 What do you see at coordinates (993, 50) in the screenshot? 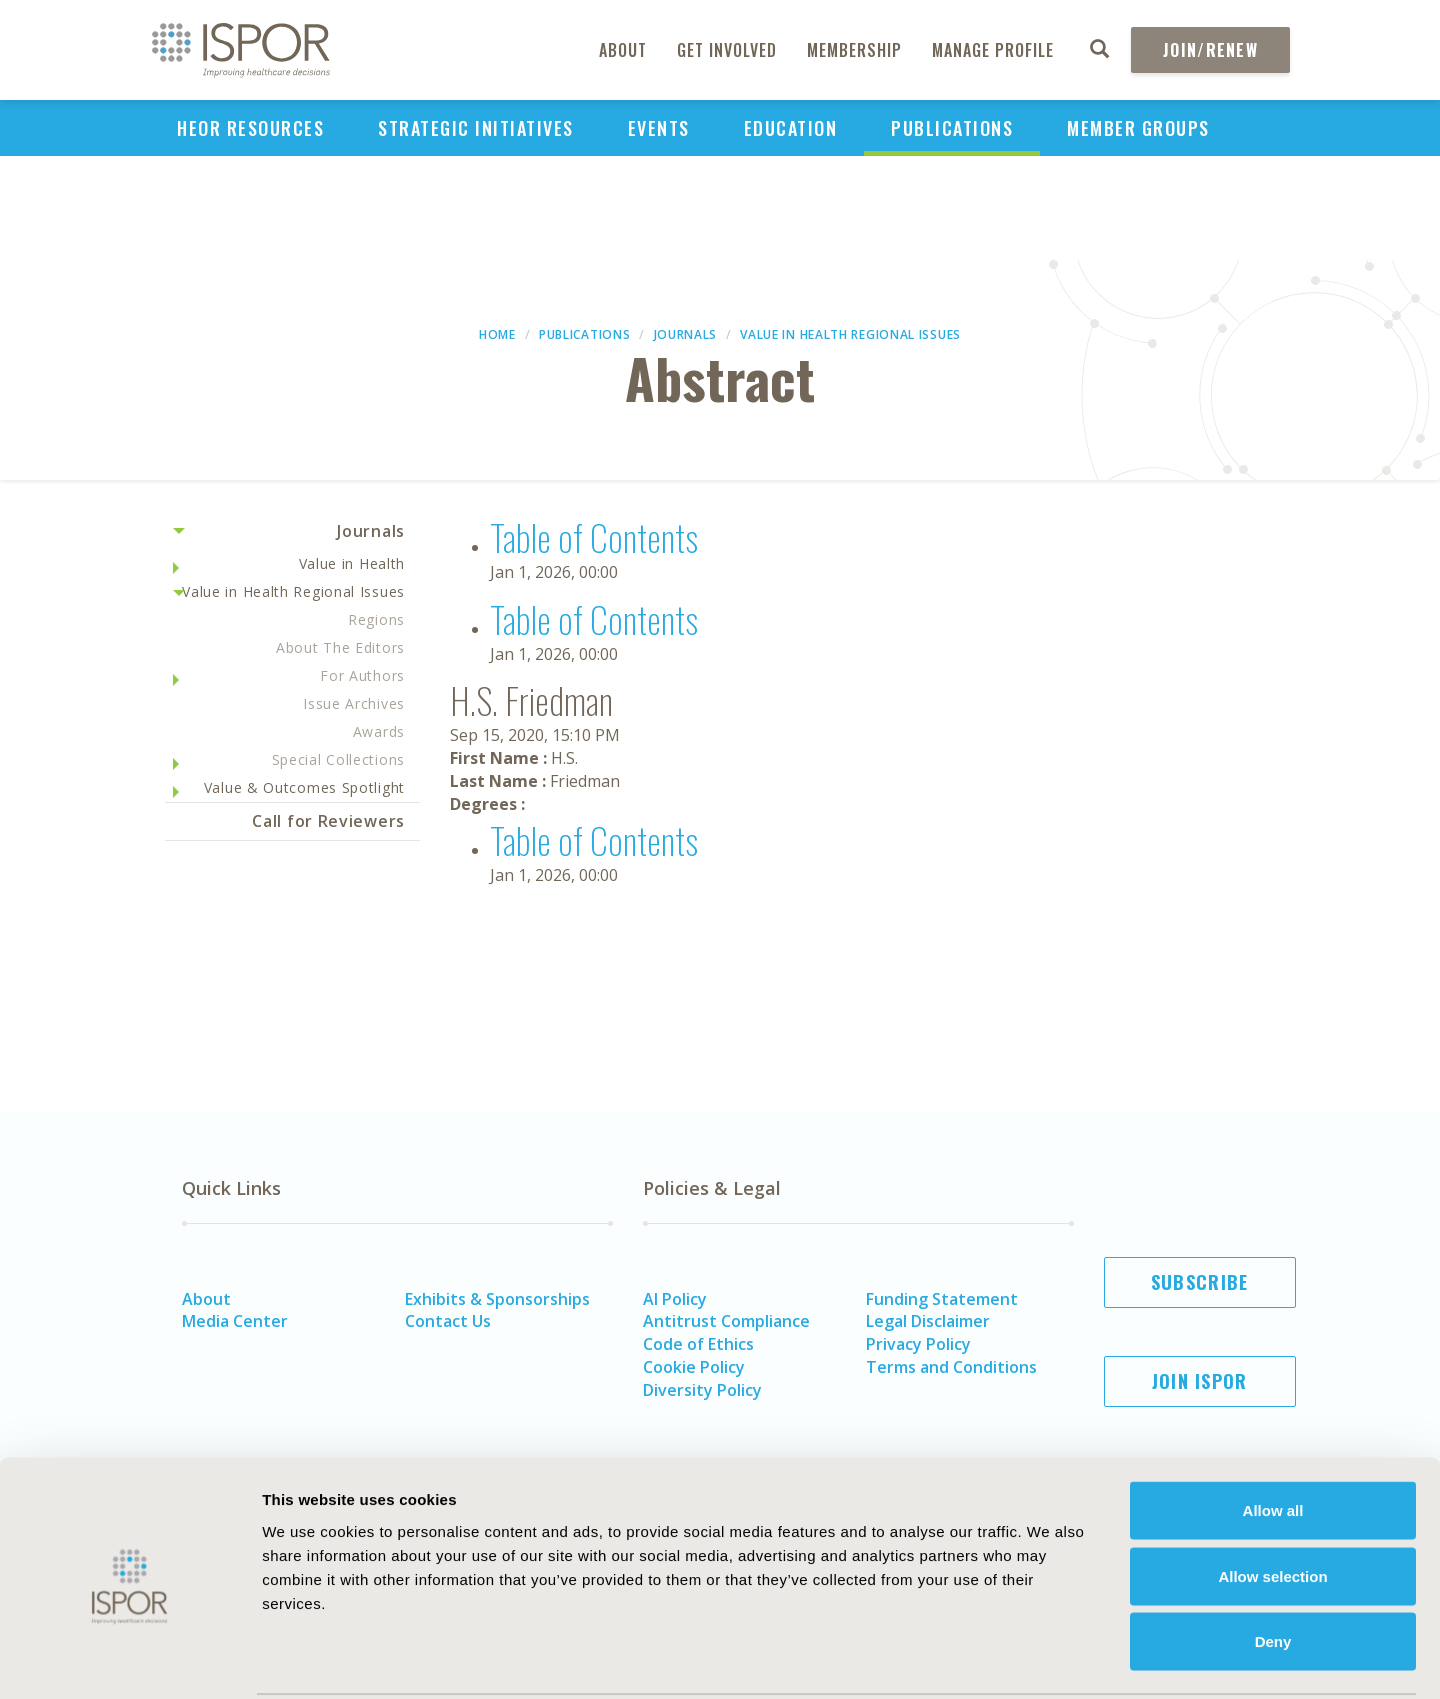
I see `Manage Profile` at bounding box center [993, 50].